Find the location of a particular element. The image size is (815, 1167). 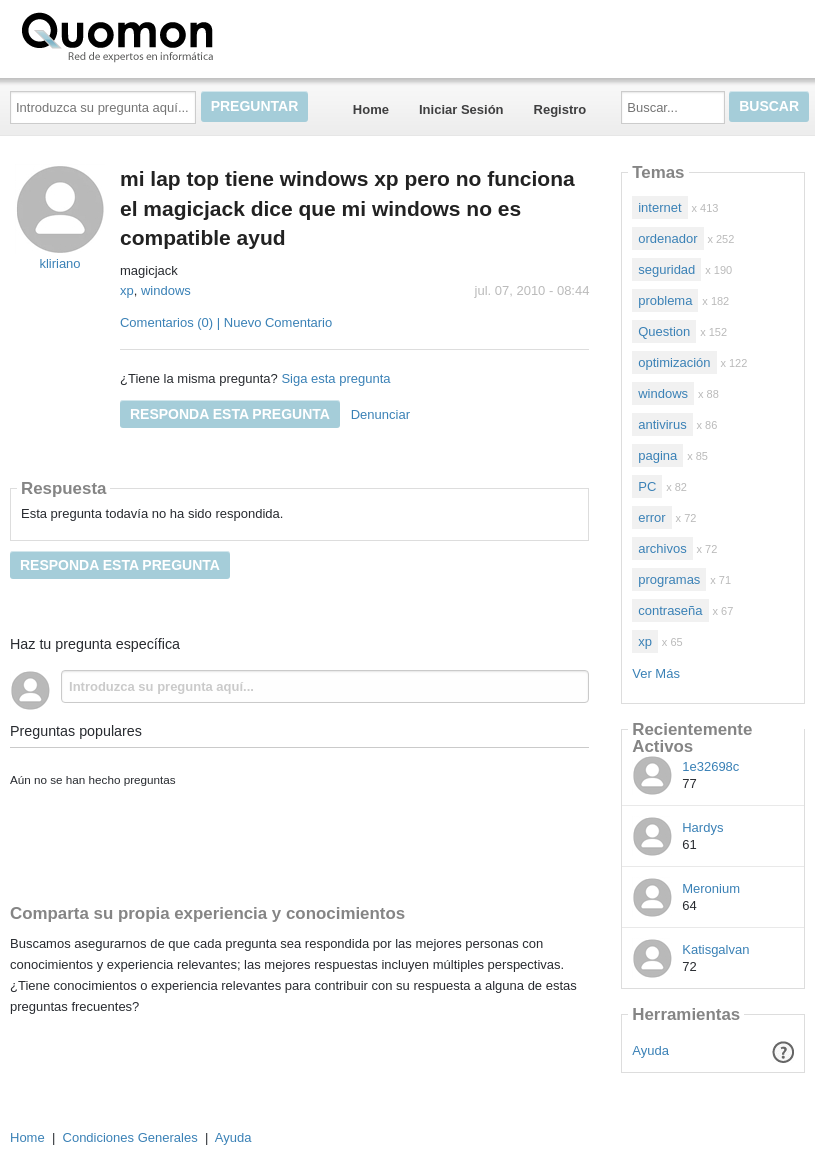

Comentarios (0) | Nuevo Comentario is located at coordinates (226, 322).